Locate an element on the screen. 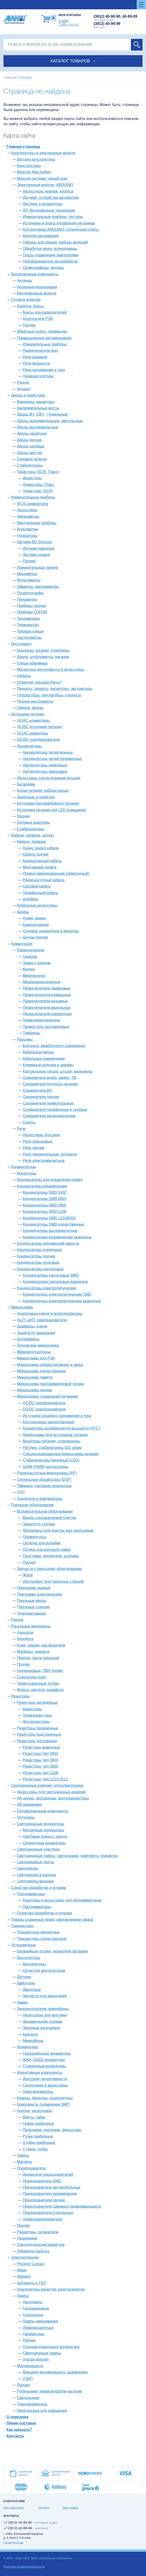  Датчики уровня is located at coordinates (36, 555).